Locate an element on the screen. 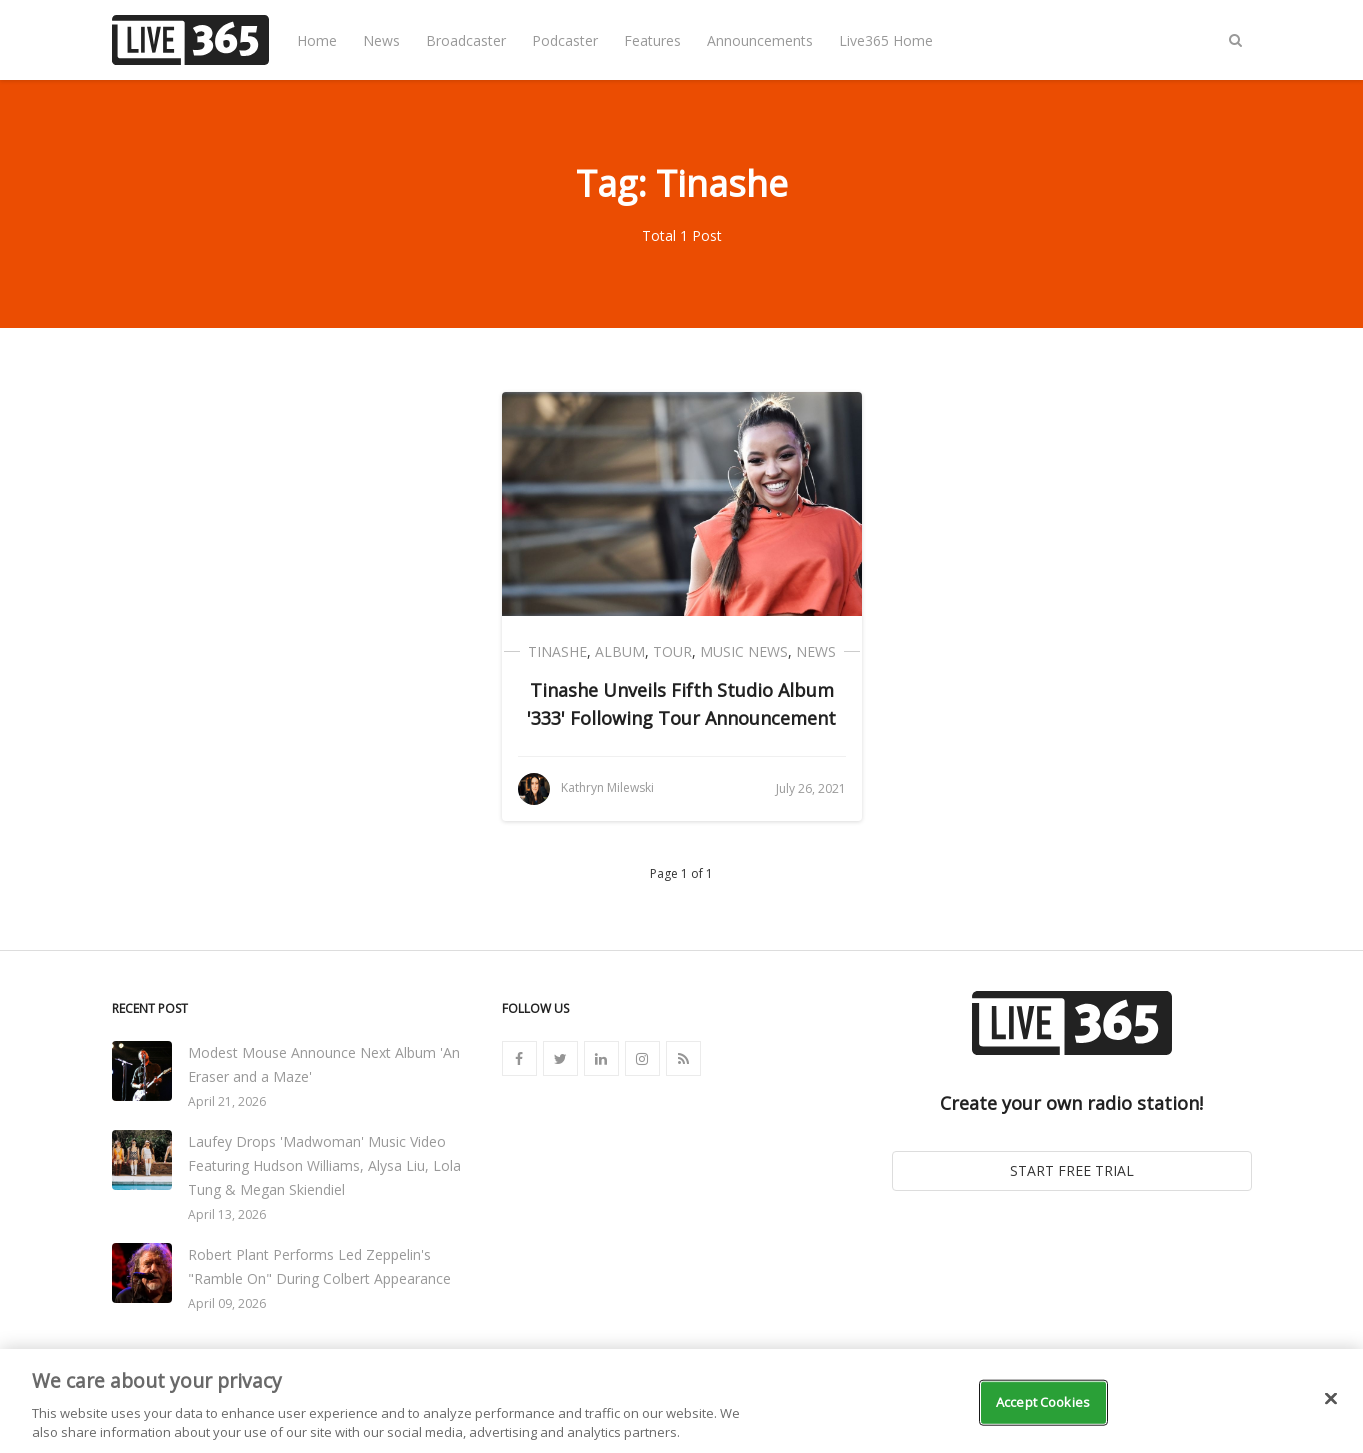 The image size is (1363, 1453). Tour is located at coordinates (672, 651).